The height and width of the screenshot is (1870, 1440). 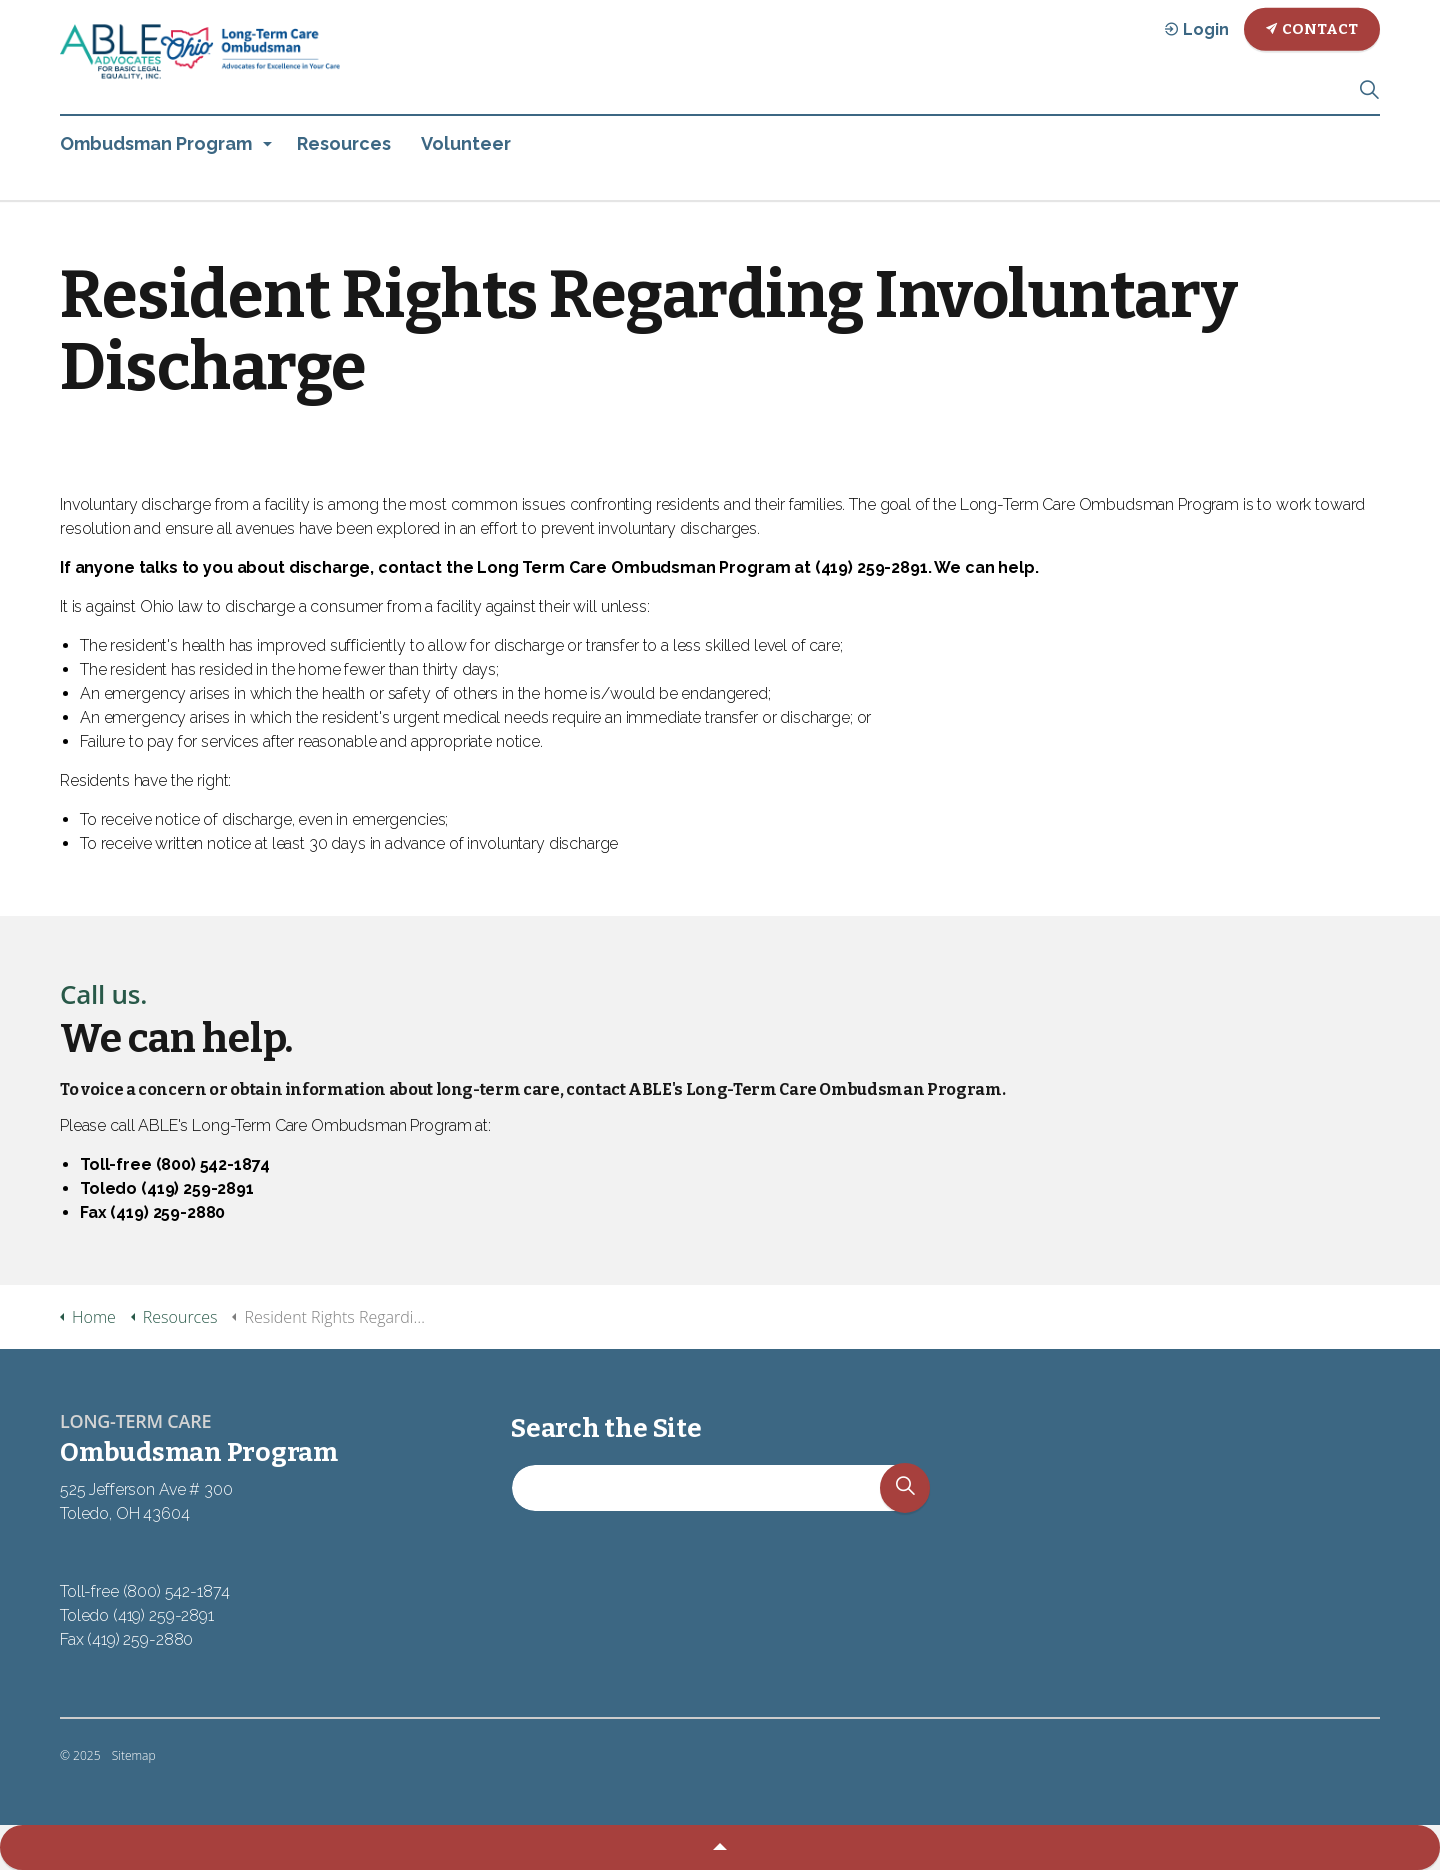 What do you see at coordinates (134, 1755) in the screenshot?
I see `Sitemap` at bounding box center [134, 1755].